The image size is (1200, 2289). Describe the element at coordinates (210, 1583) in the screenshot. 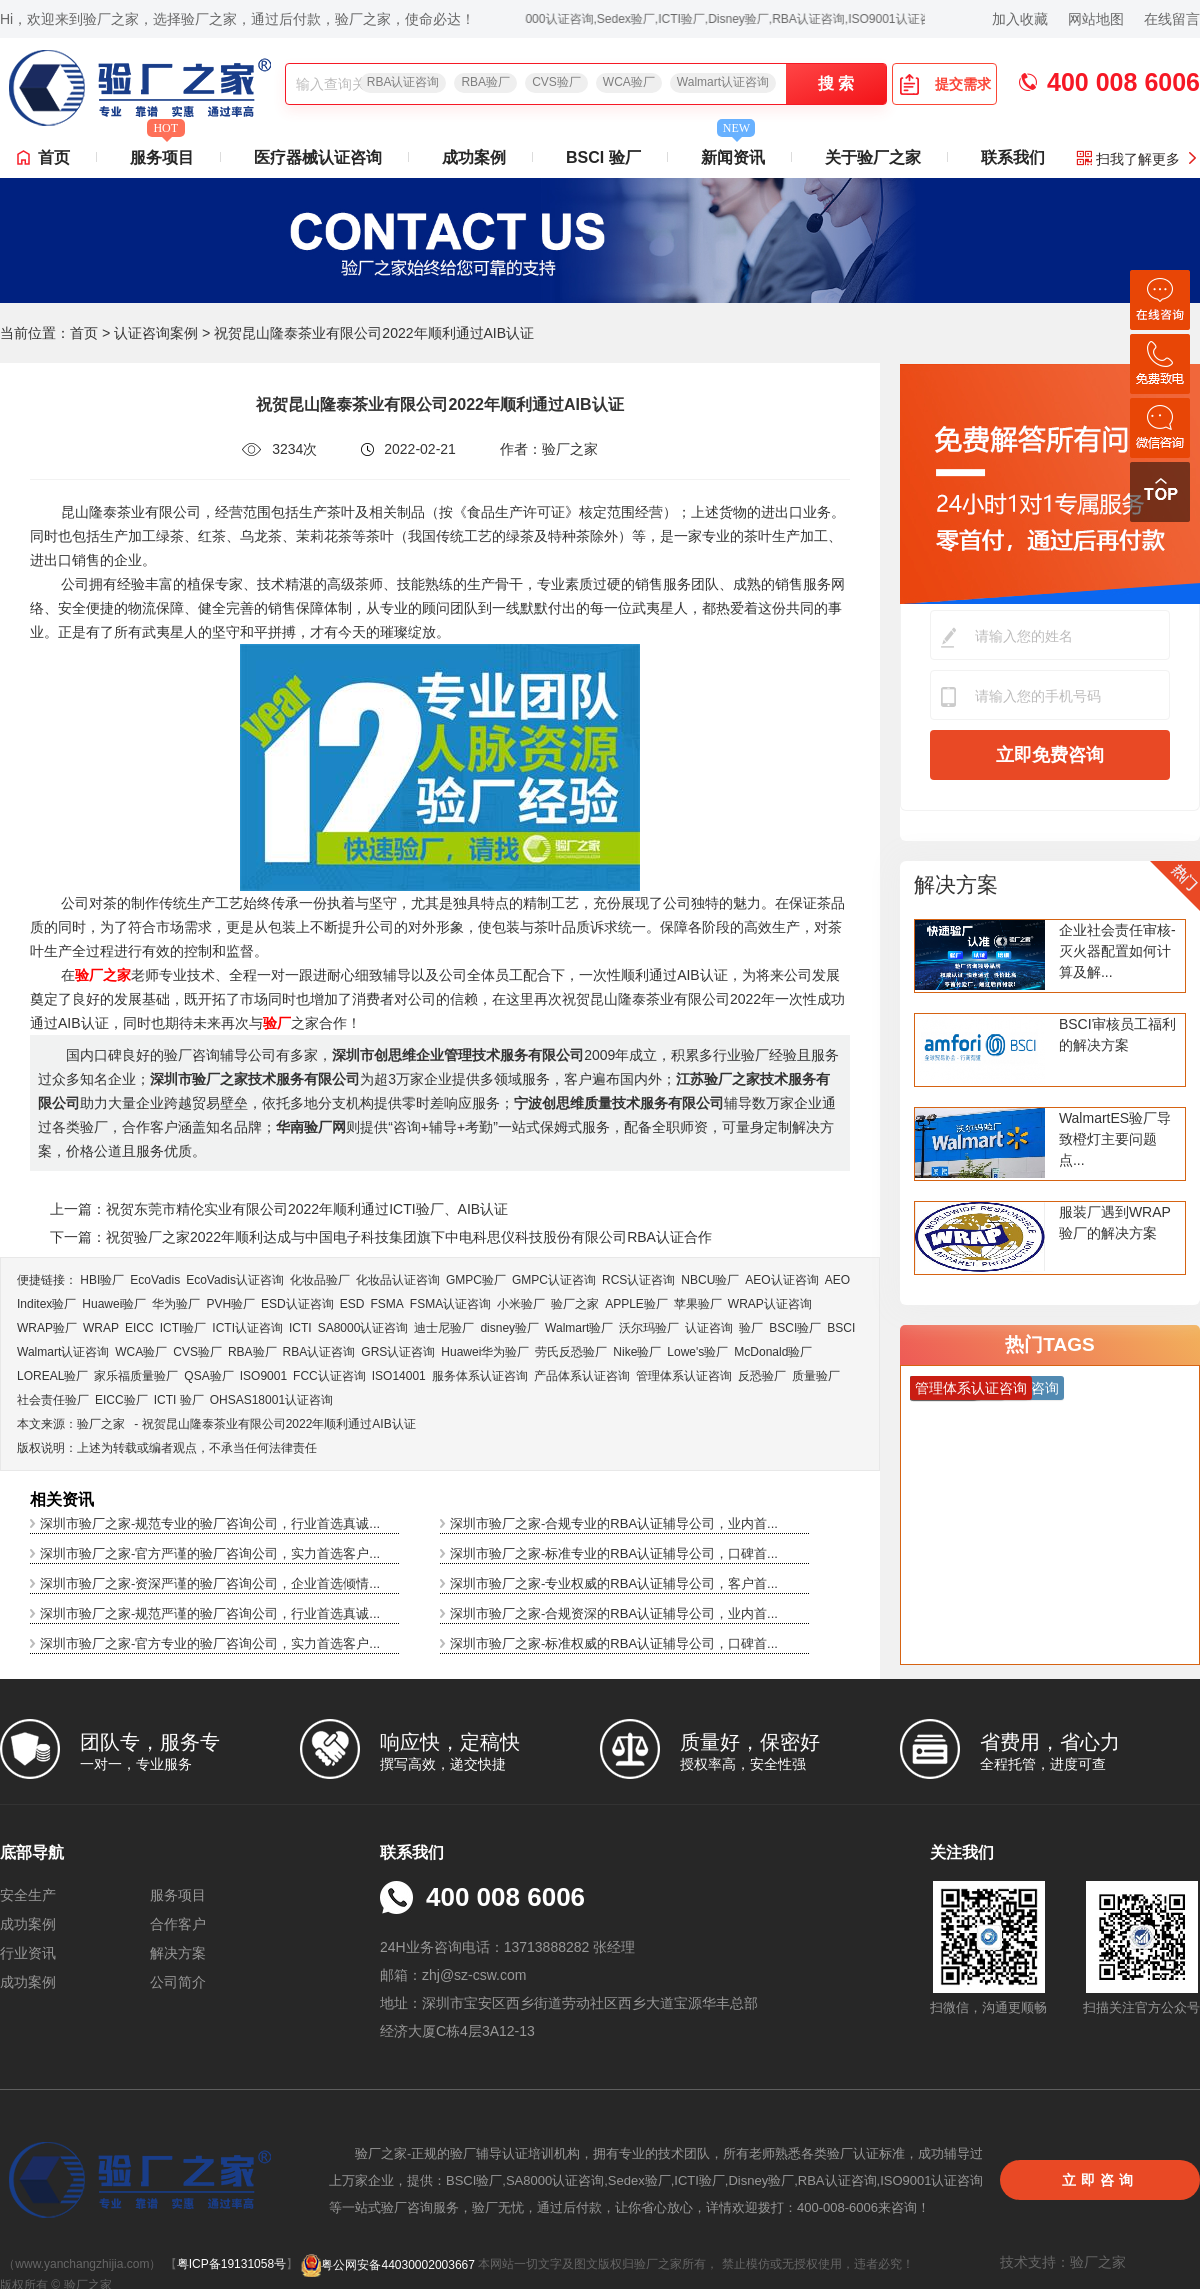

I see `深圳市验厂之家-资深严谨的验厂咨询公司，企业首选倾情...` at that location.